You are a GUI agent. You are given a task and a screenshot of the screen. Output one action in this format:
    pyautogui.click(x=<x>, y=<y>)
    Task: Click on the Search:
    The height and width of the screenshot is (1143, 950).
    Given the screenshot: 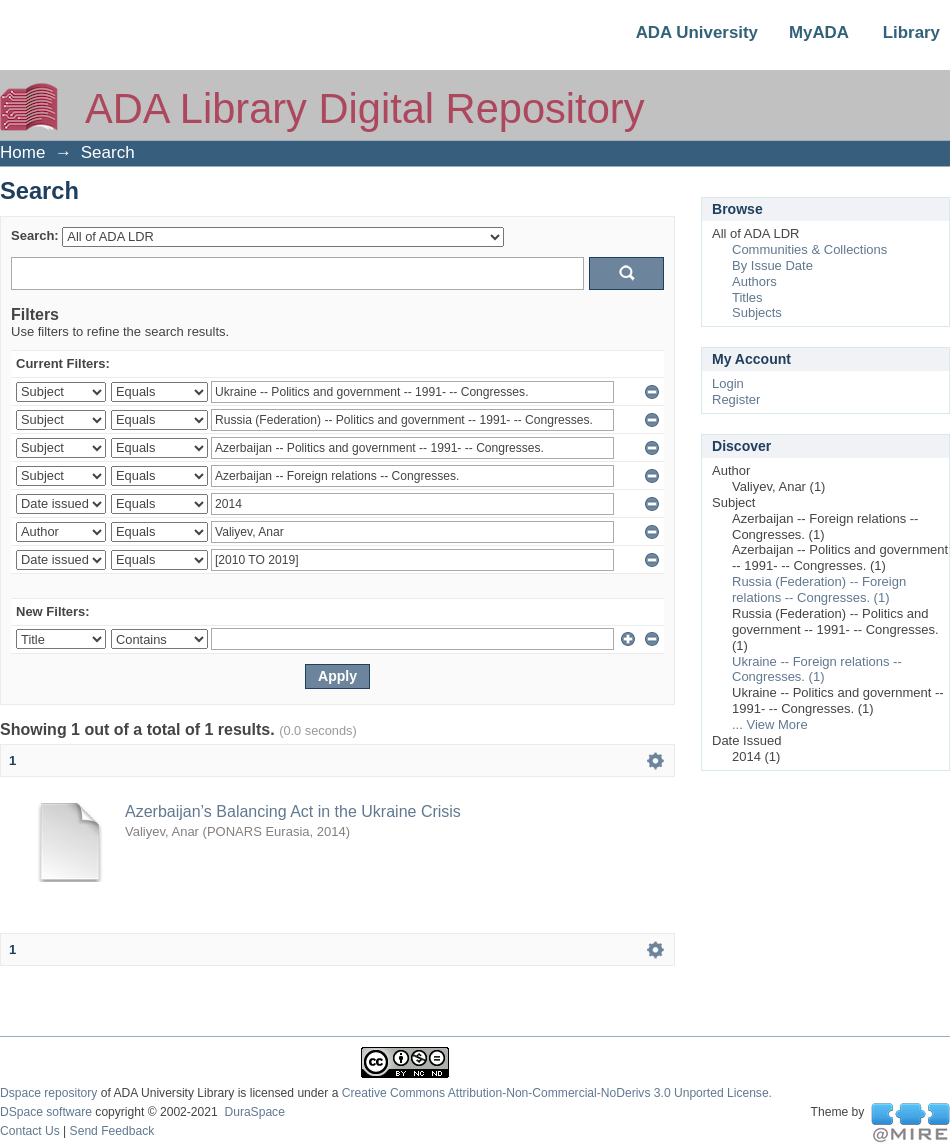 What is the action you would take?
    pyautogui.click(x=35, y=235)
    